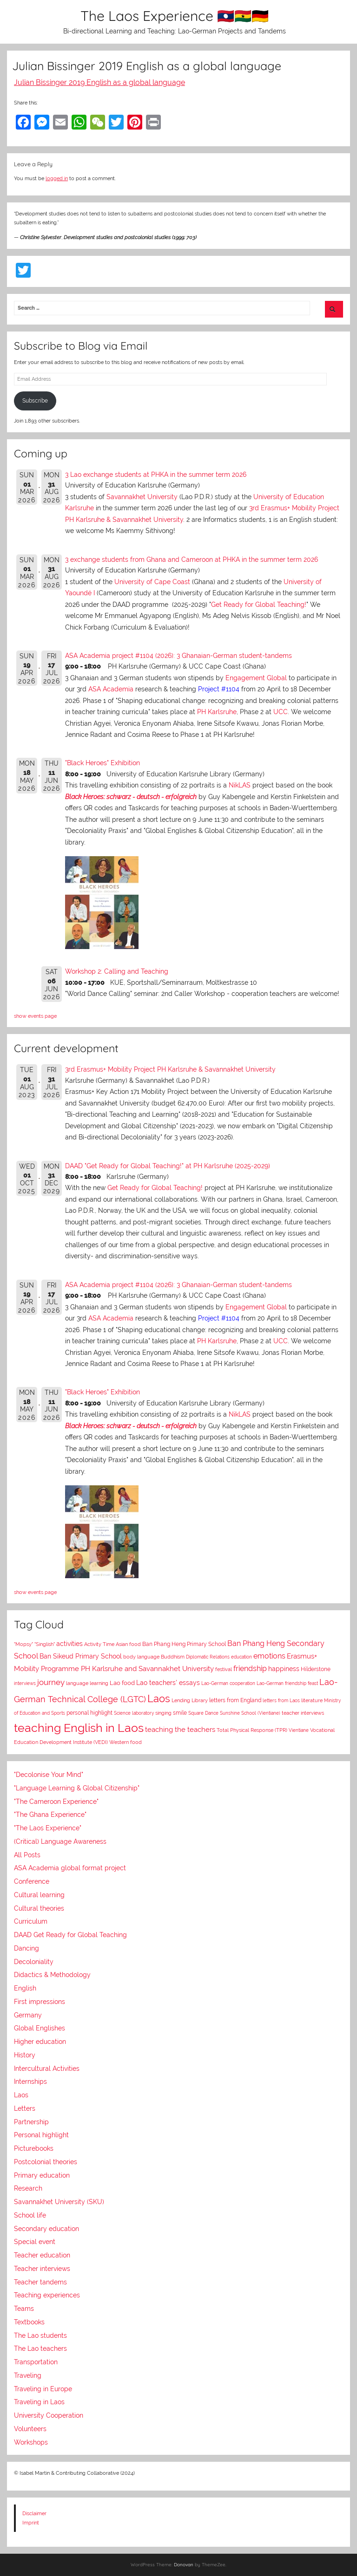  What do you see at coordinates (183, 2565) in the screenshot?
I see `Donovan` at bounding box center [183, 2565].